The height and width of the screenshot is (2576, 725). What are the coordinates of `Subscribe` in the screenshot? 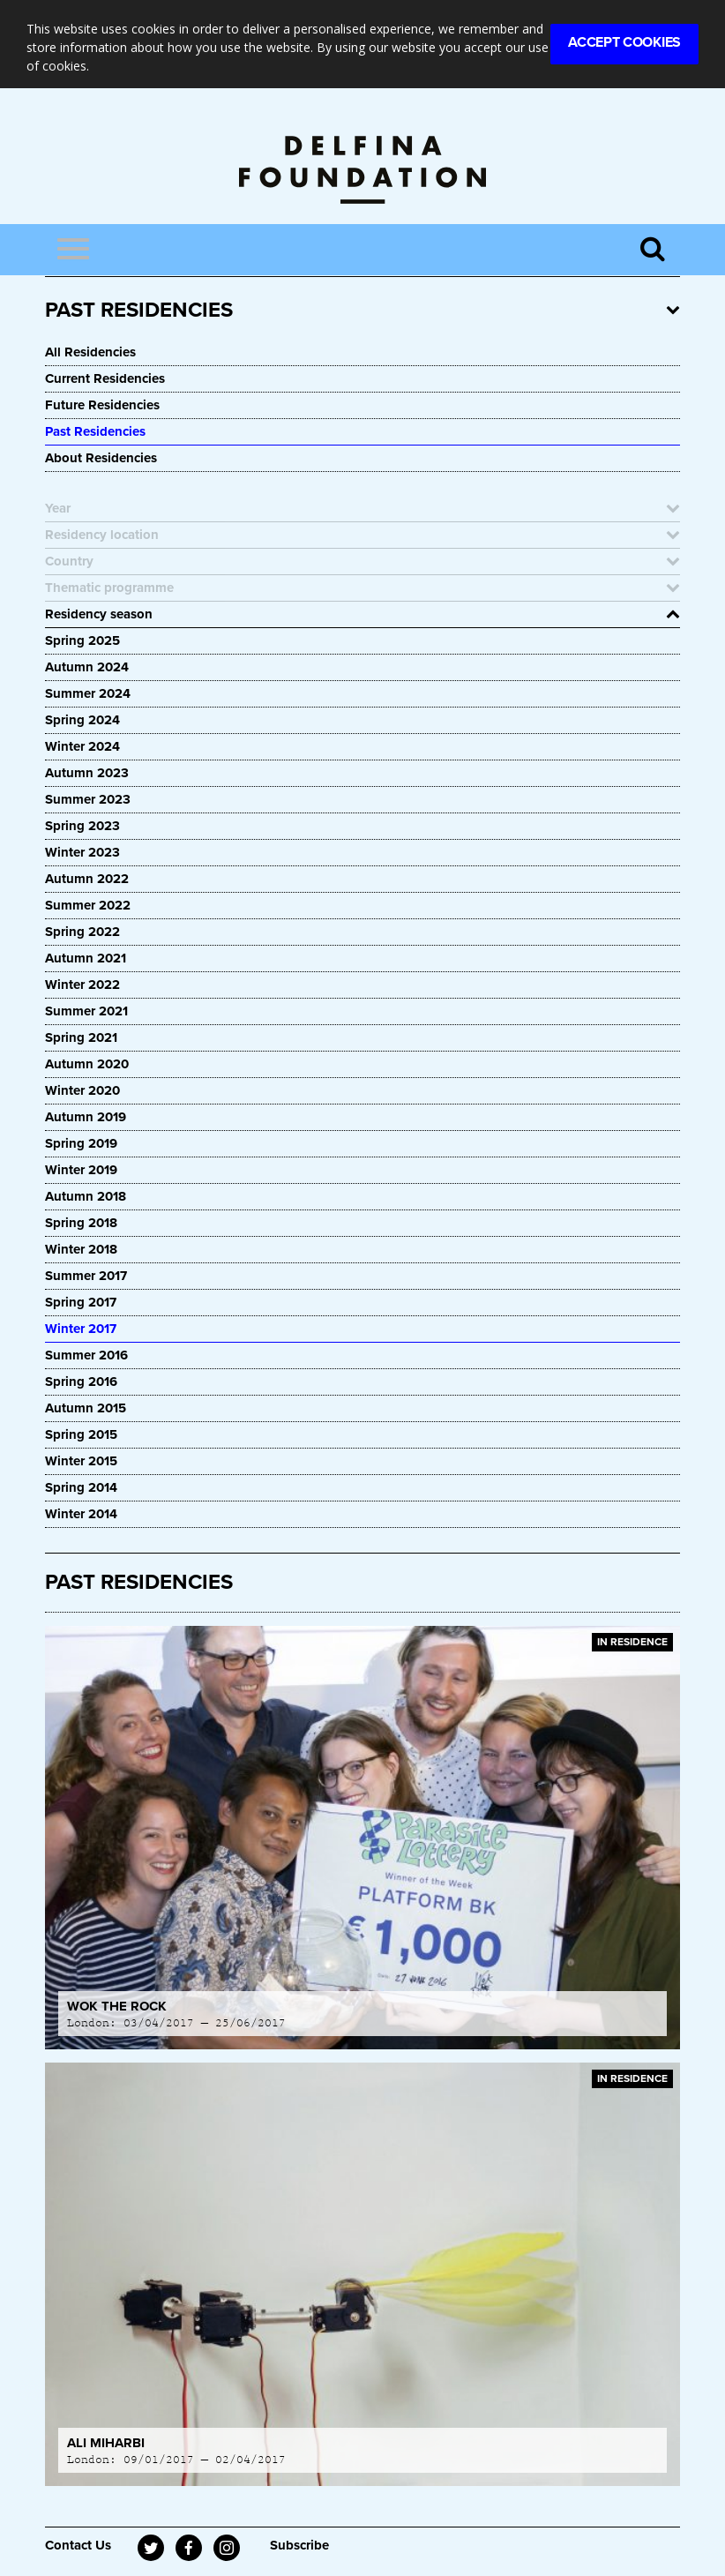 It's located at (299, 2545).